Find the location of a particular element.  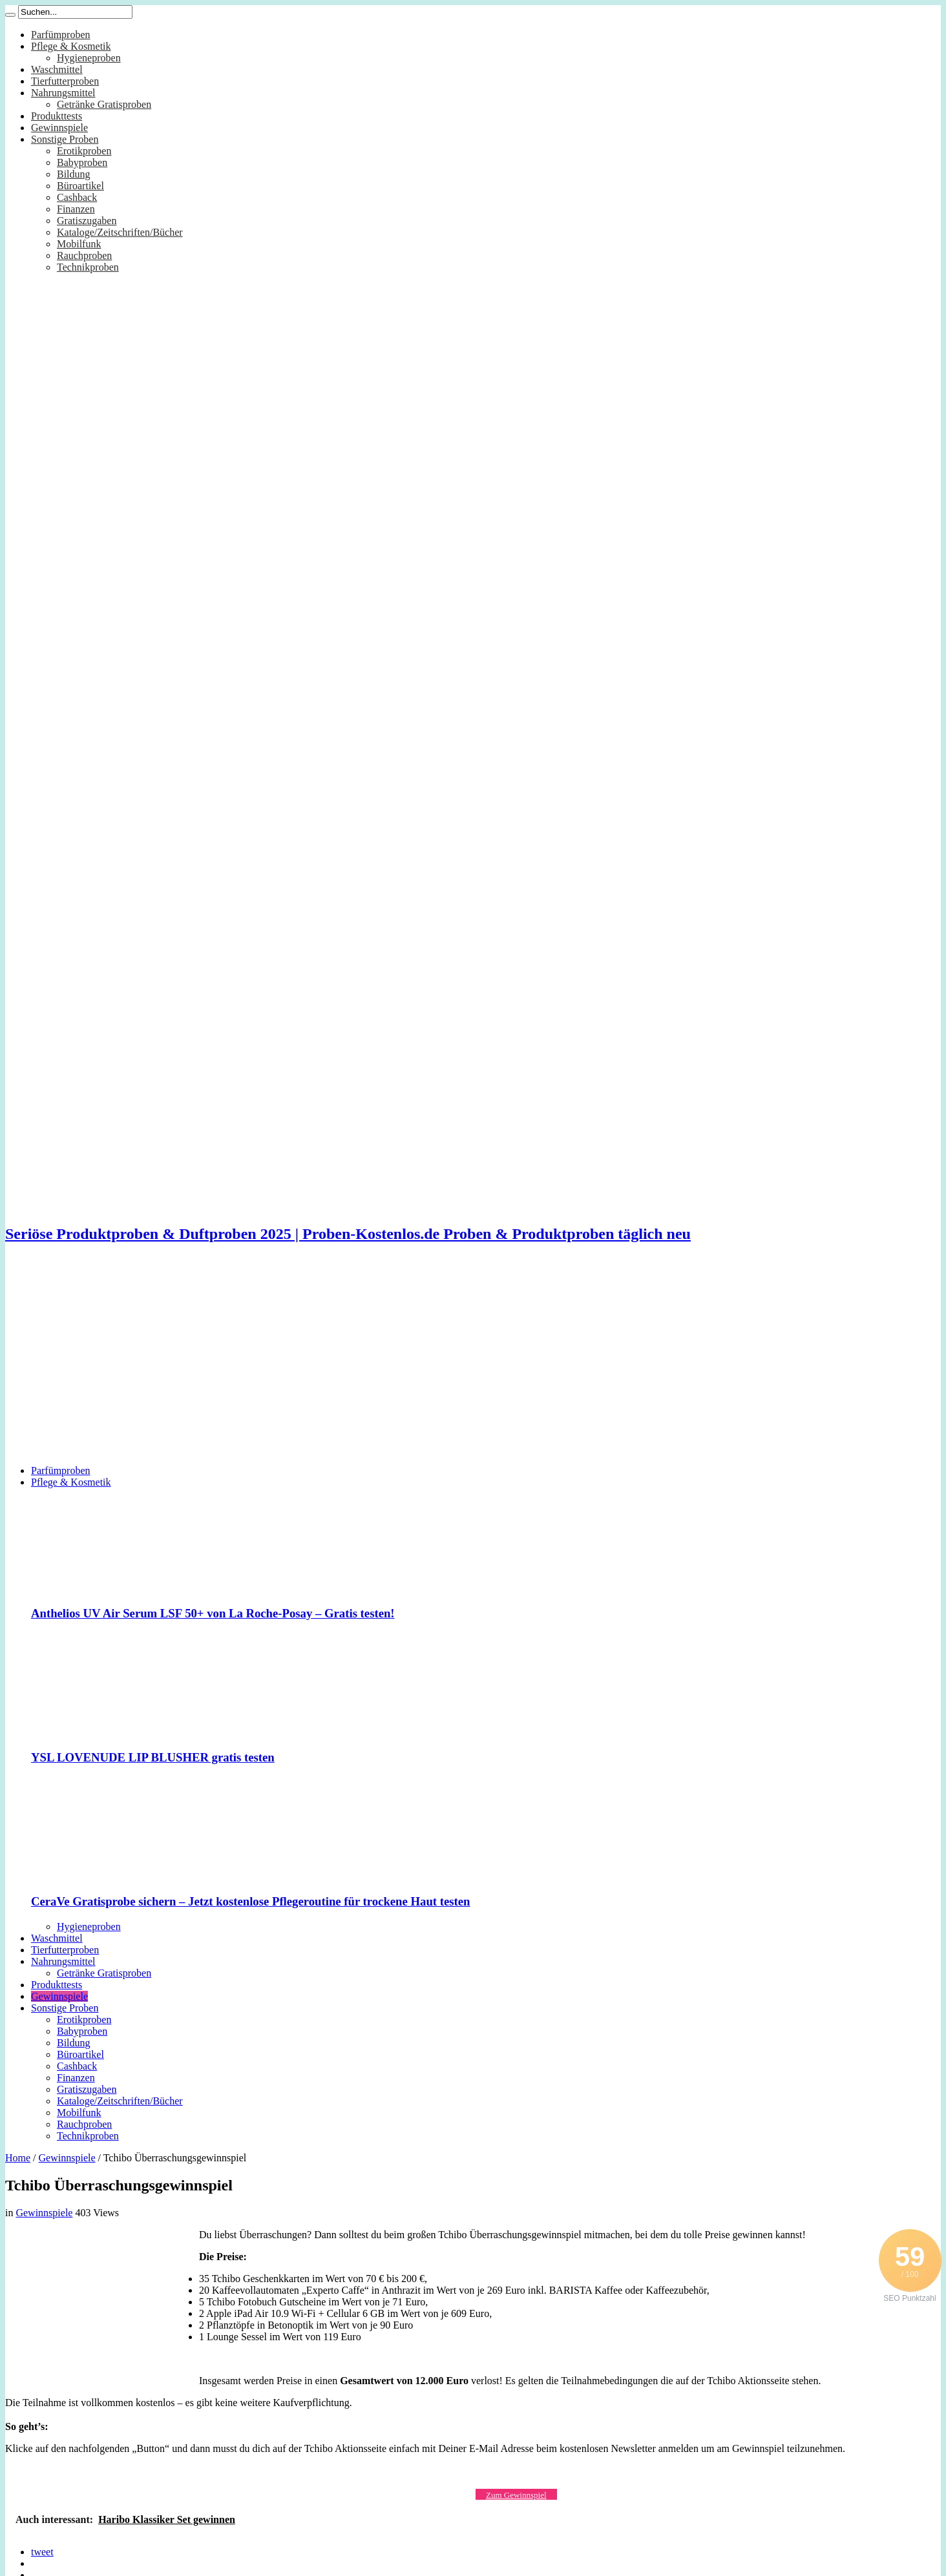

Nahrungsmittel is located at coordinates (63, 92).